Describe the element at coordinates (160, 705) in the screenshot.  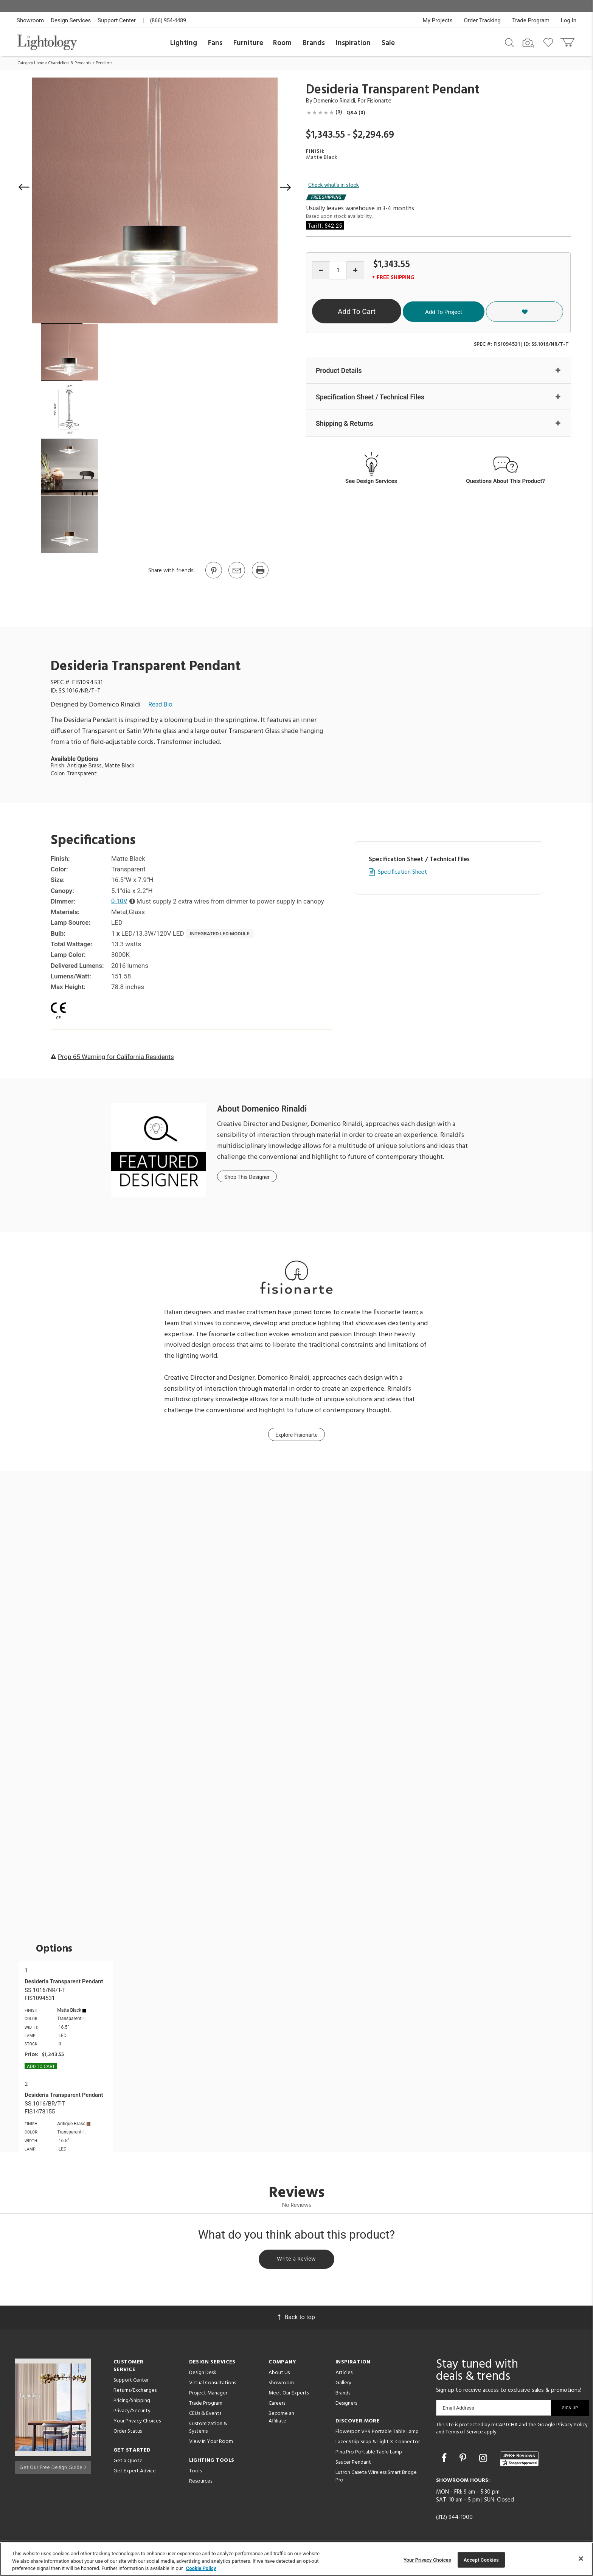
I see `Read Bio` at that location.